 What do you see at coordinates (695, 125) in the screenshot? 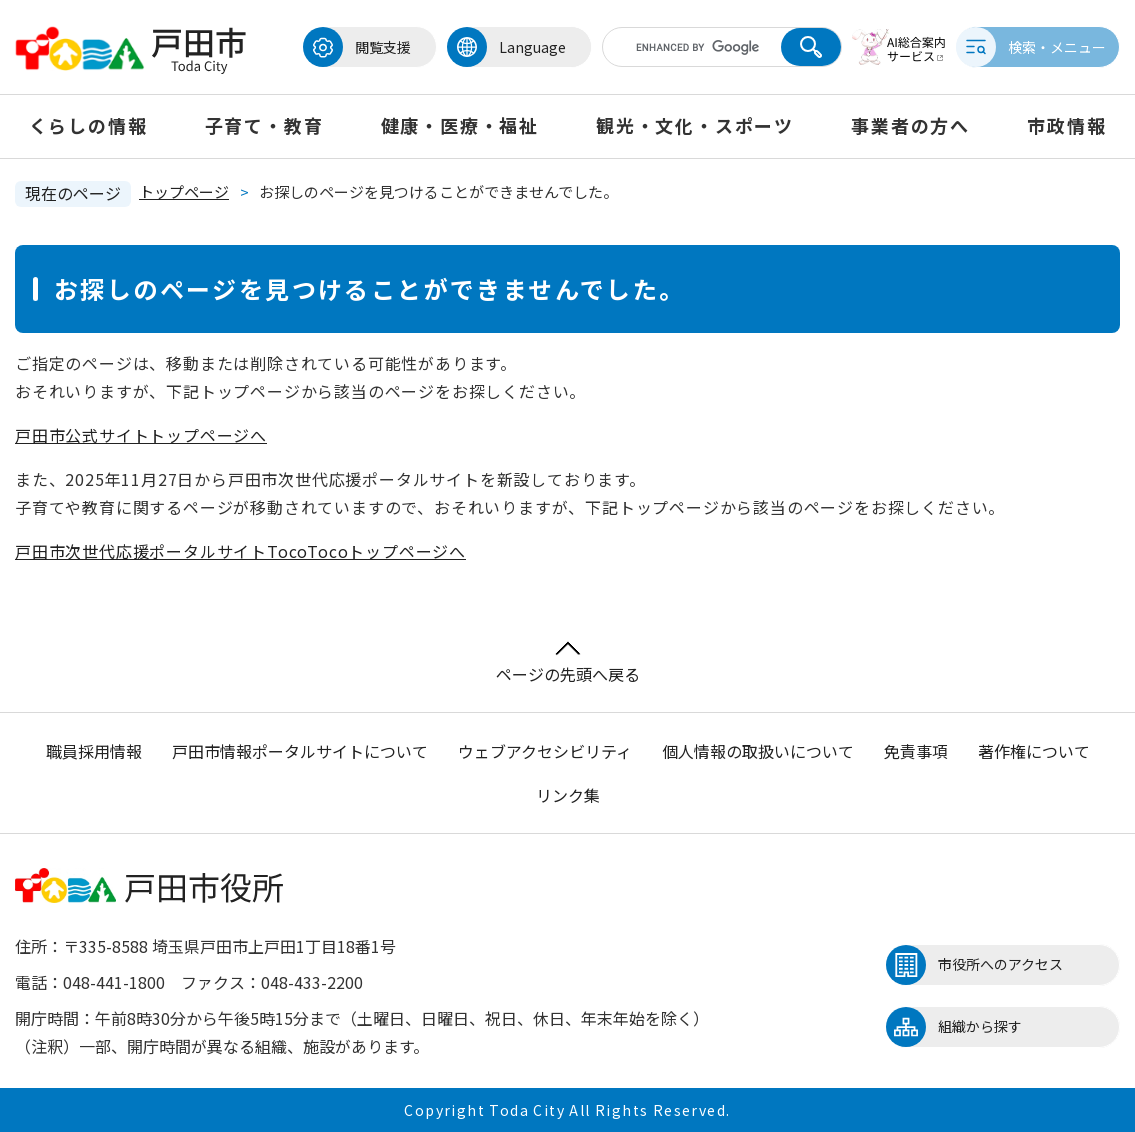
I see `観光・文化・スポーツ` at bounding box center [695, 125].